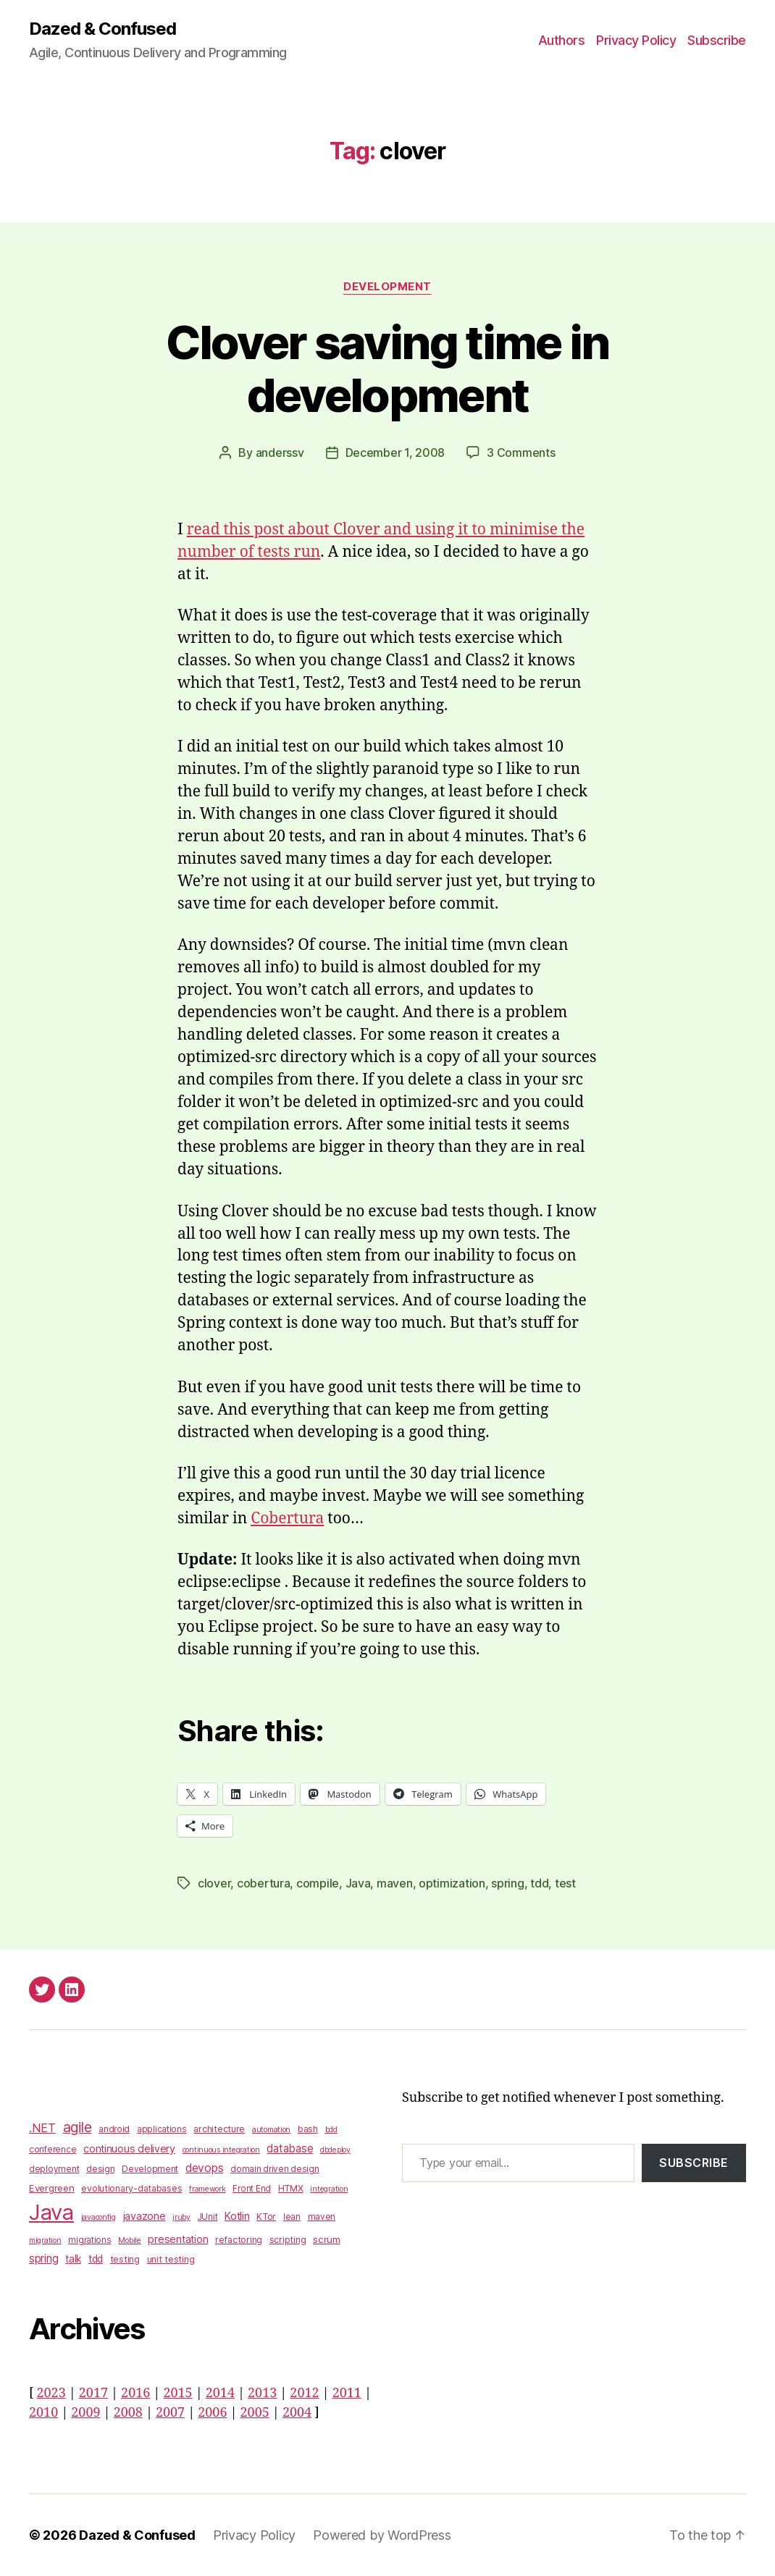  What do you see at coordinates (208, 2217) in the screenshot?
I see `JUnit [JUnit (3 items)]` at bounding box center [208, 2217].